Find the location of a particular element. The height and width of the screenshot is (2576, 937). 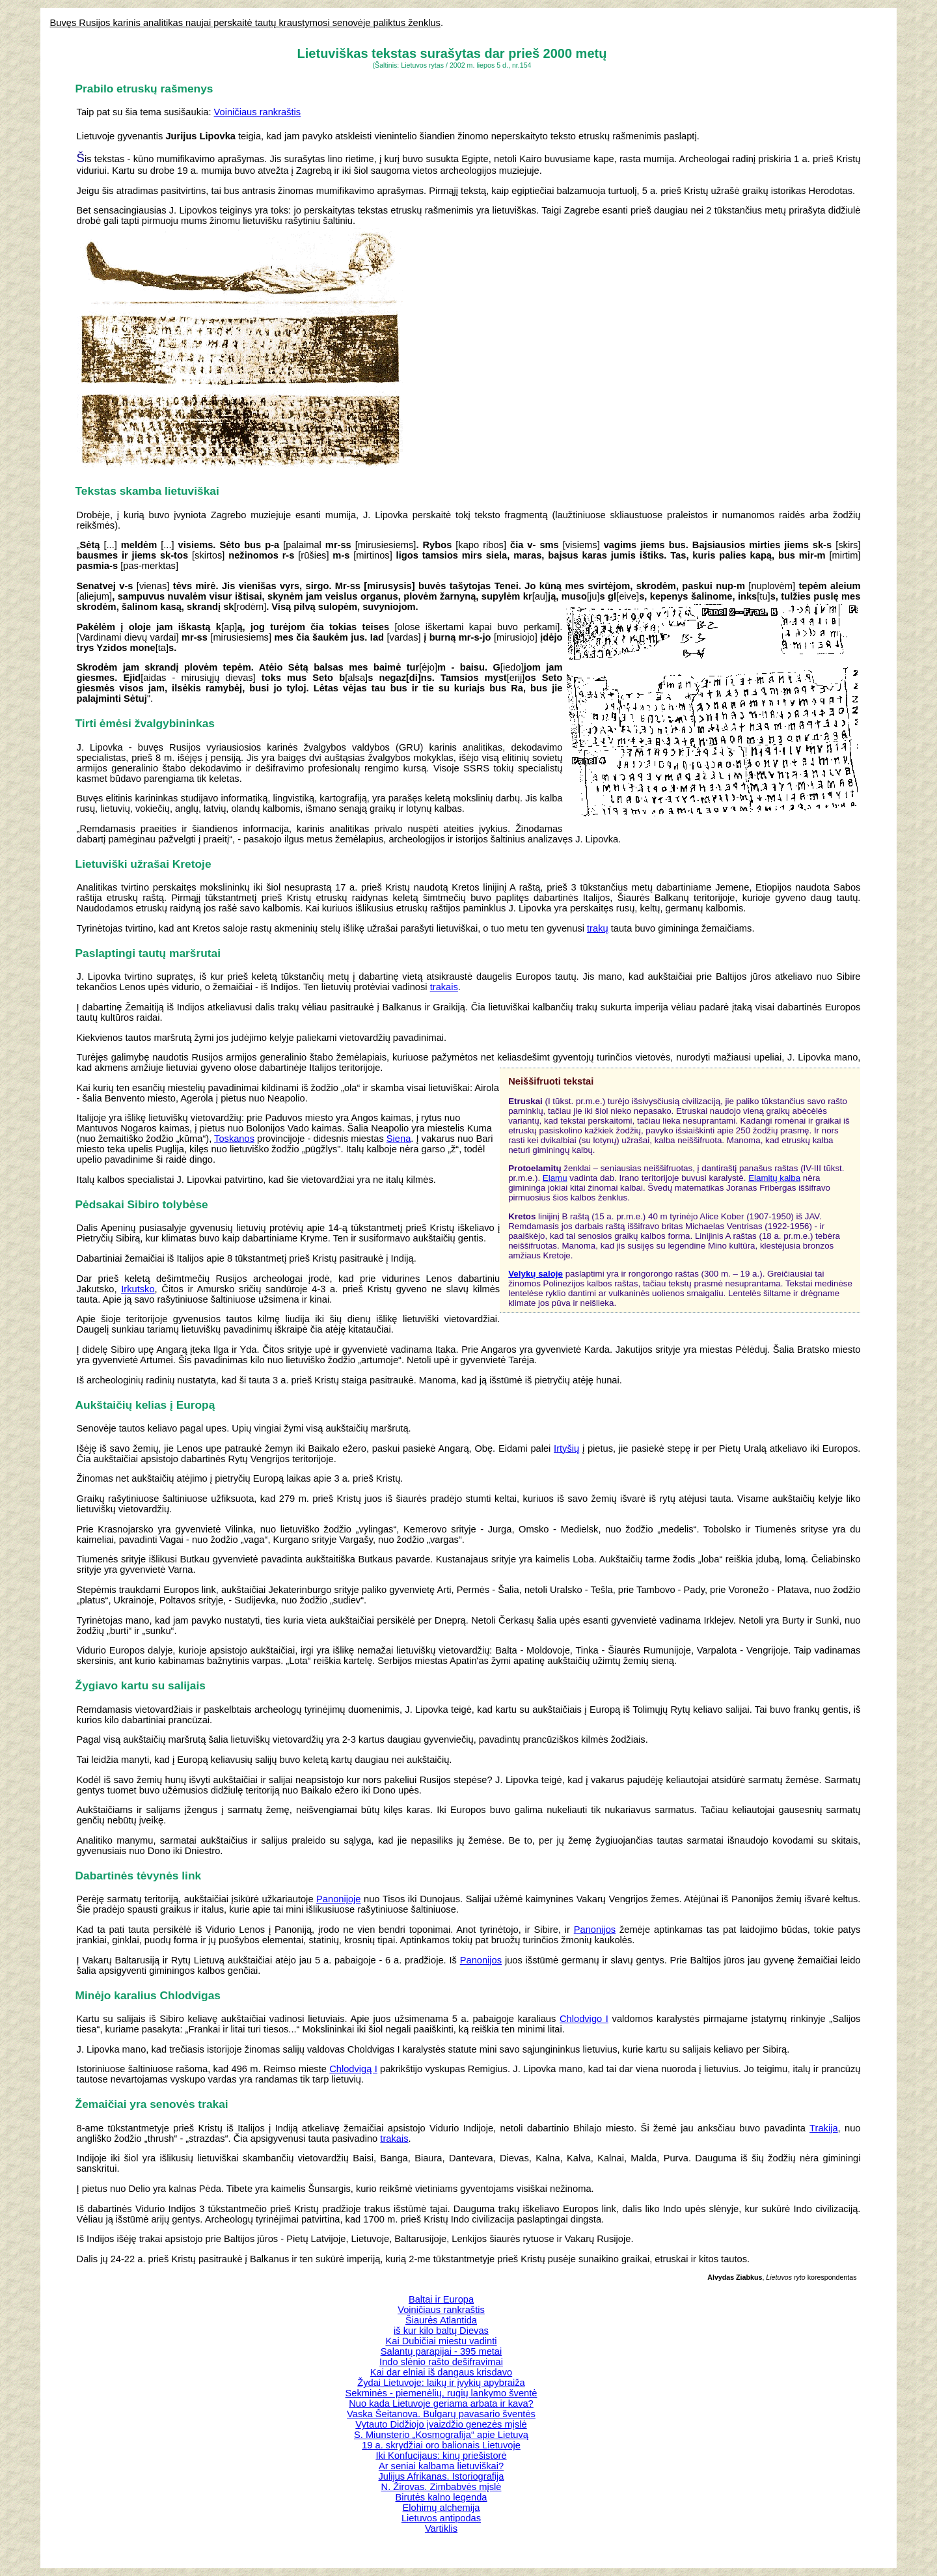

Chlodvigo I is located at coordinates (584, 2019).